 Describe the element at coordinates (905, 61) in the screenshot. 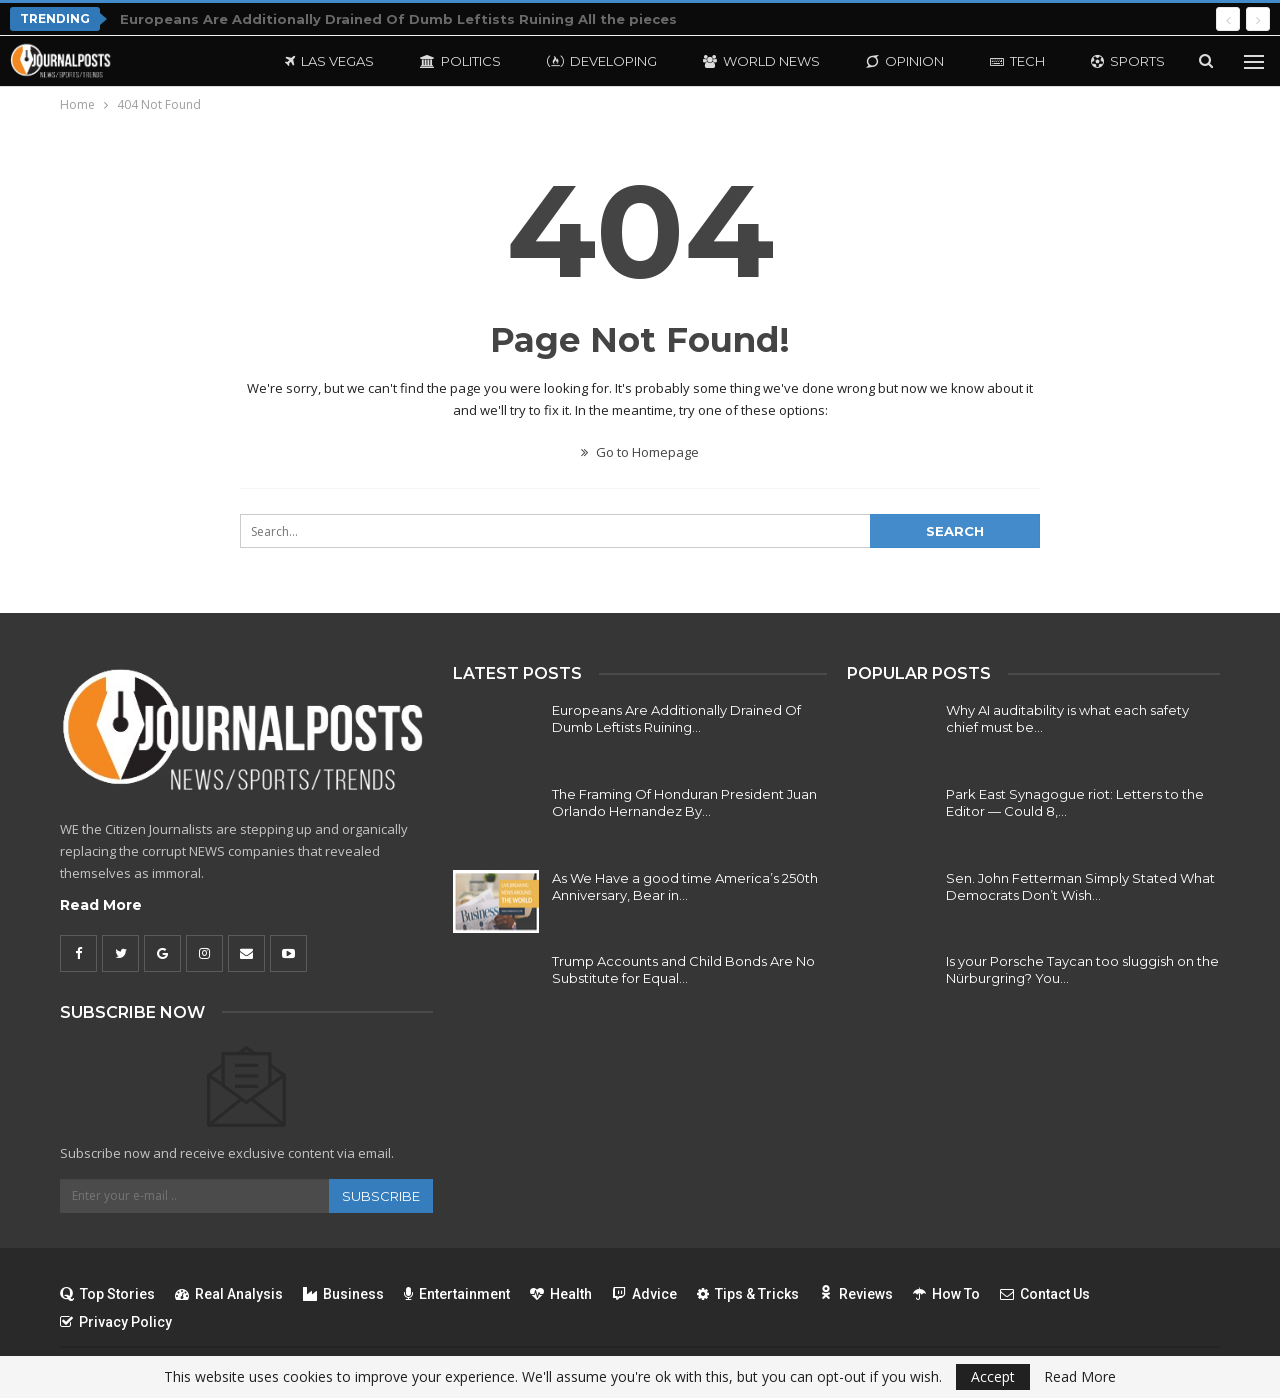

I see `Opinion` at that location.